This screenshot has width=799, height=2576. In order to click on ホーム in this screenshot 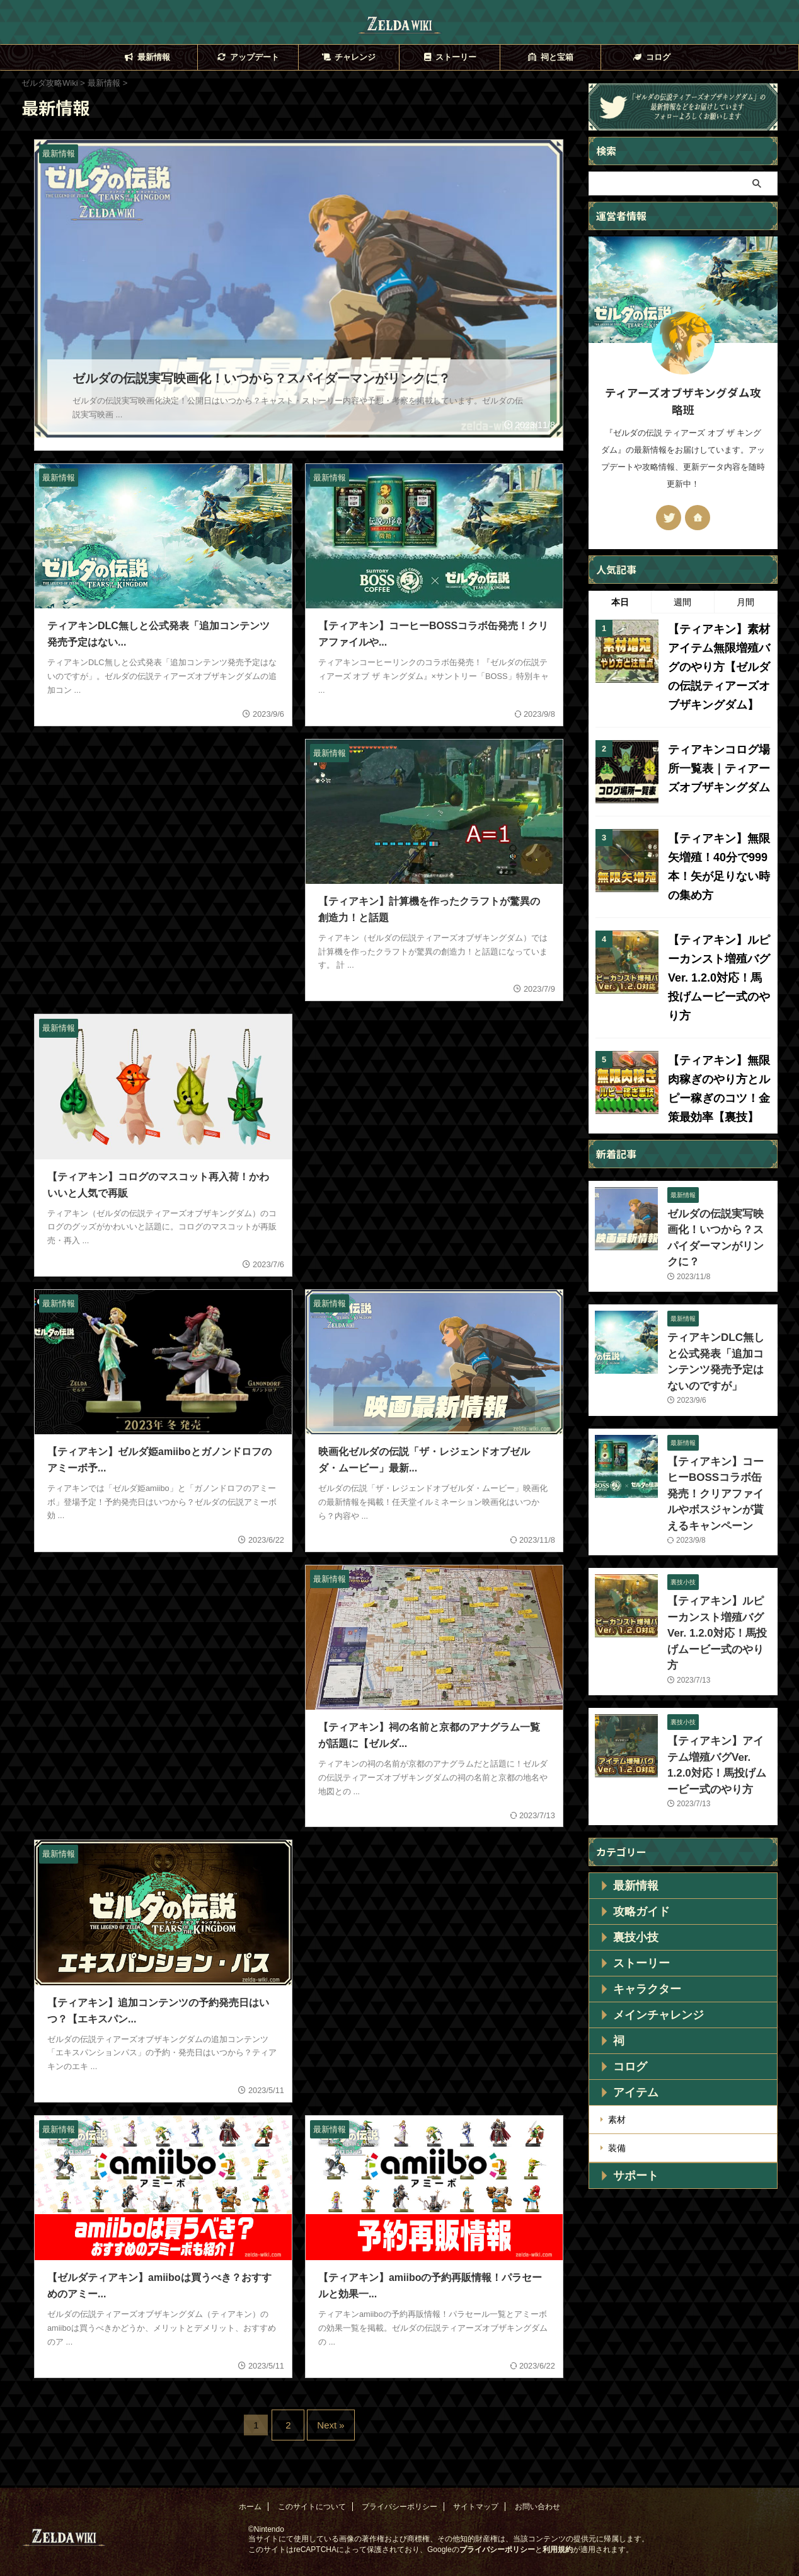, I will do `click(250, 2484)`.